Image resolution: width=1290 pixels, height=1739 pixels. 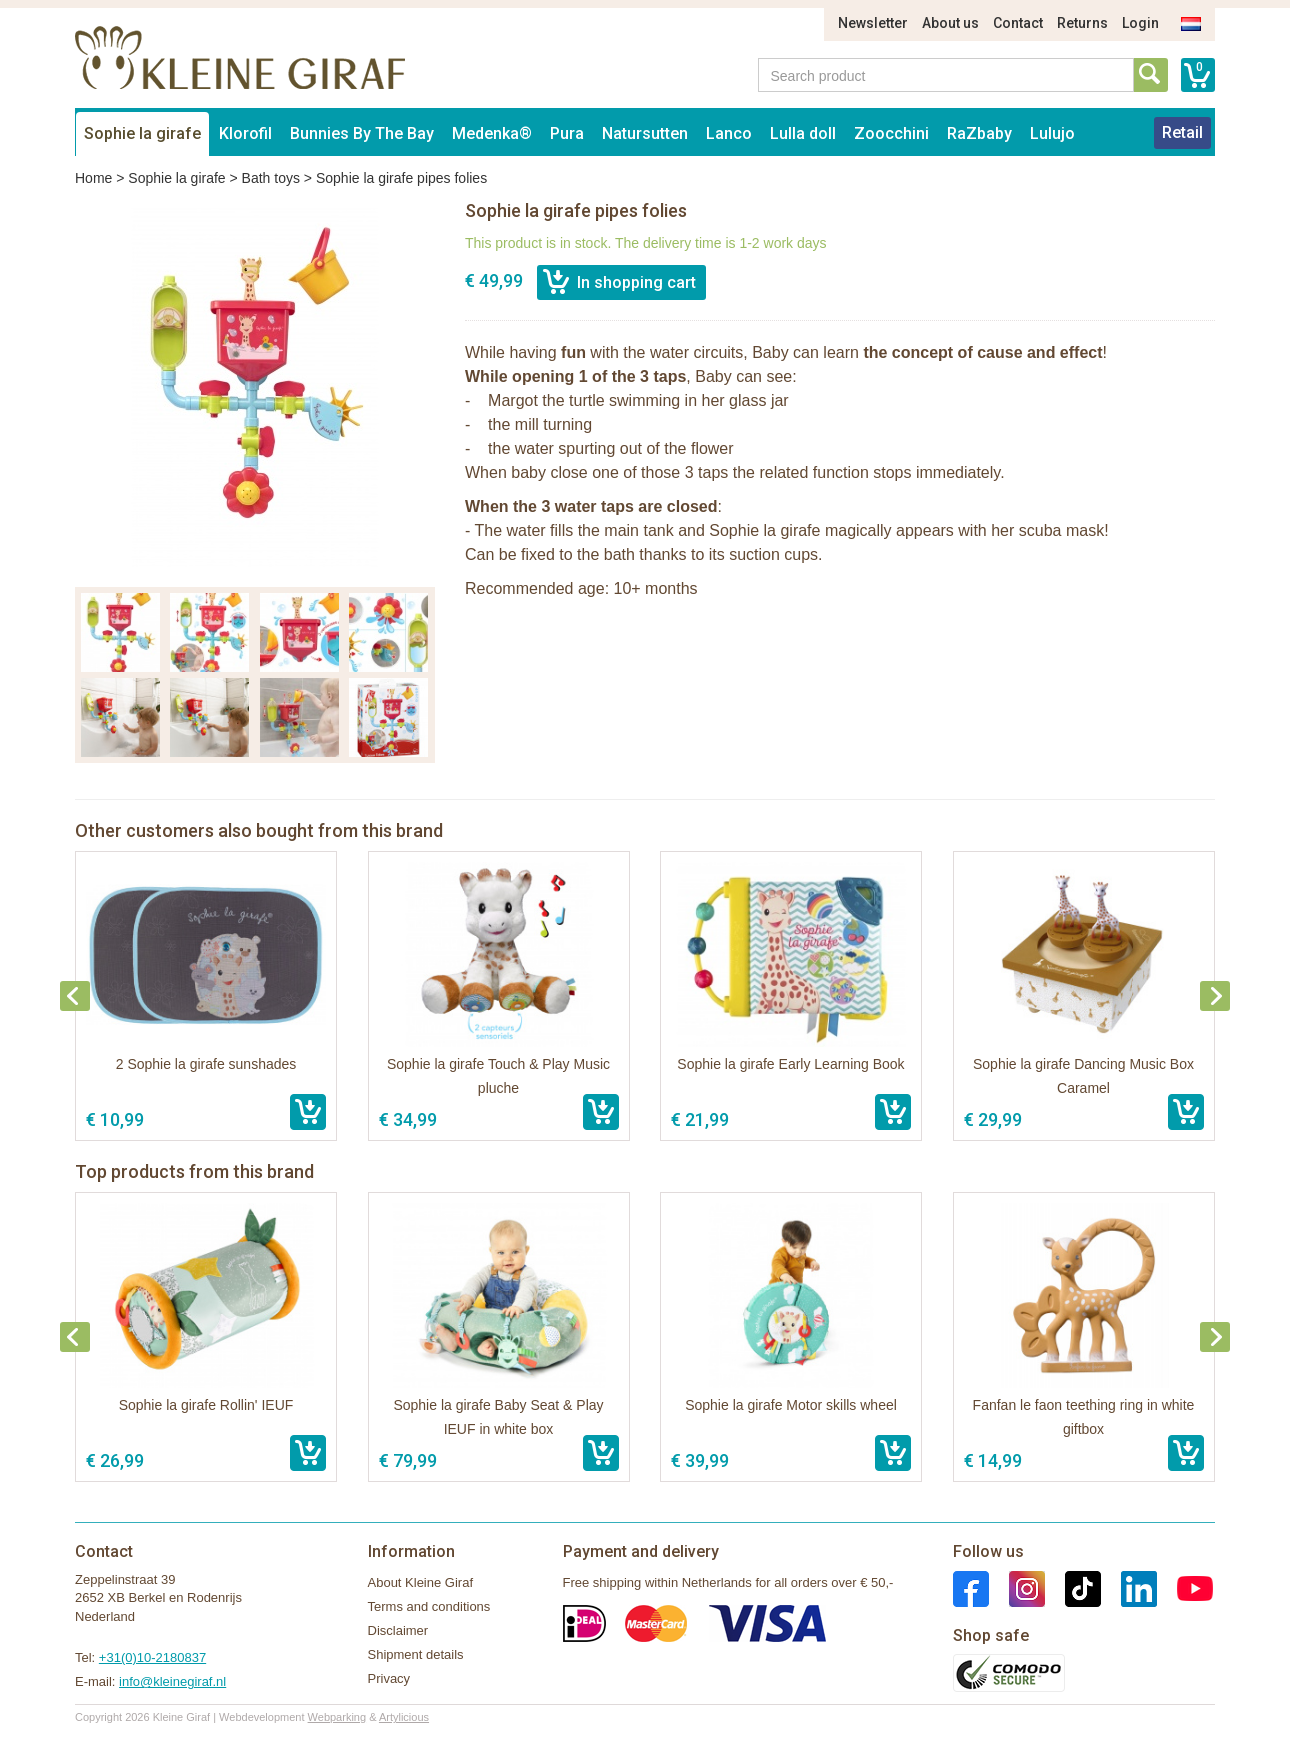 I want to click on Home, so click(x=93, y=178).